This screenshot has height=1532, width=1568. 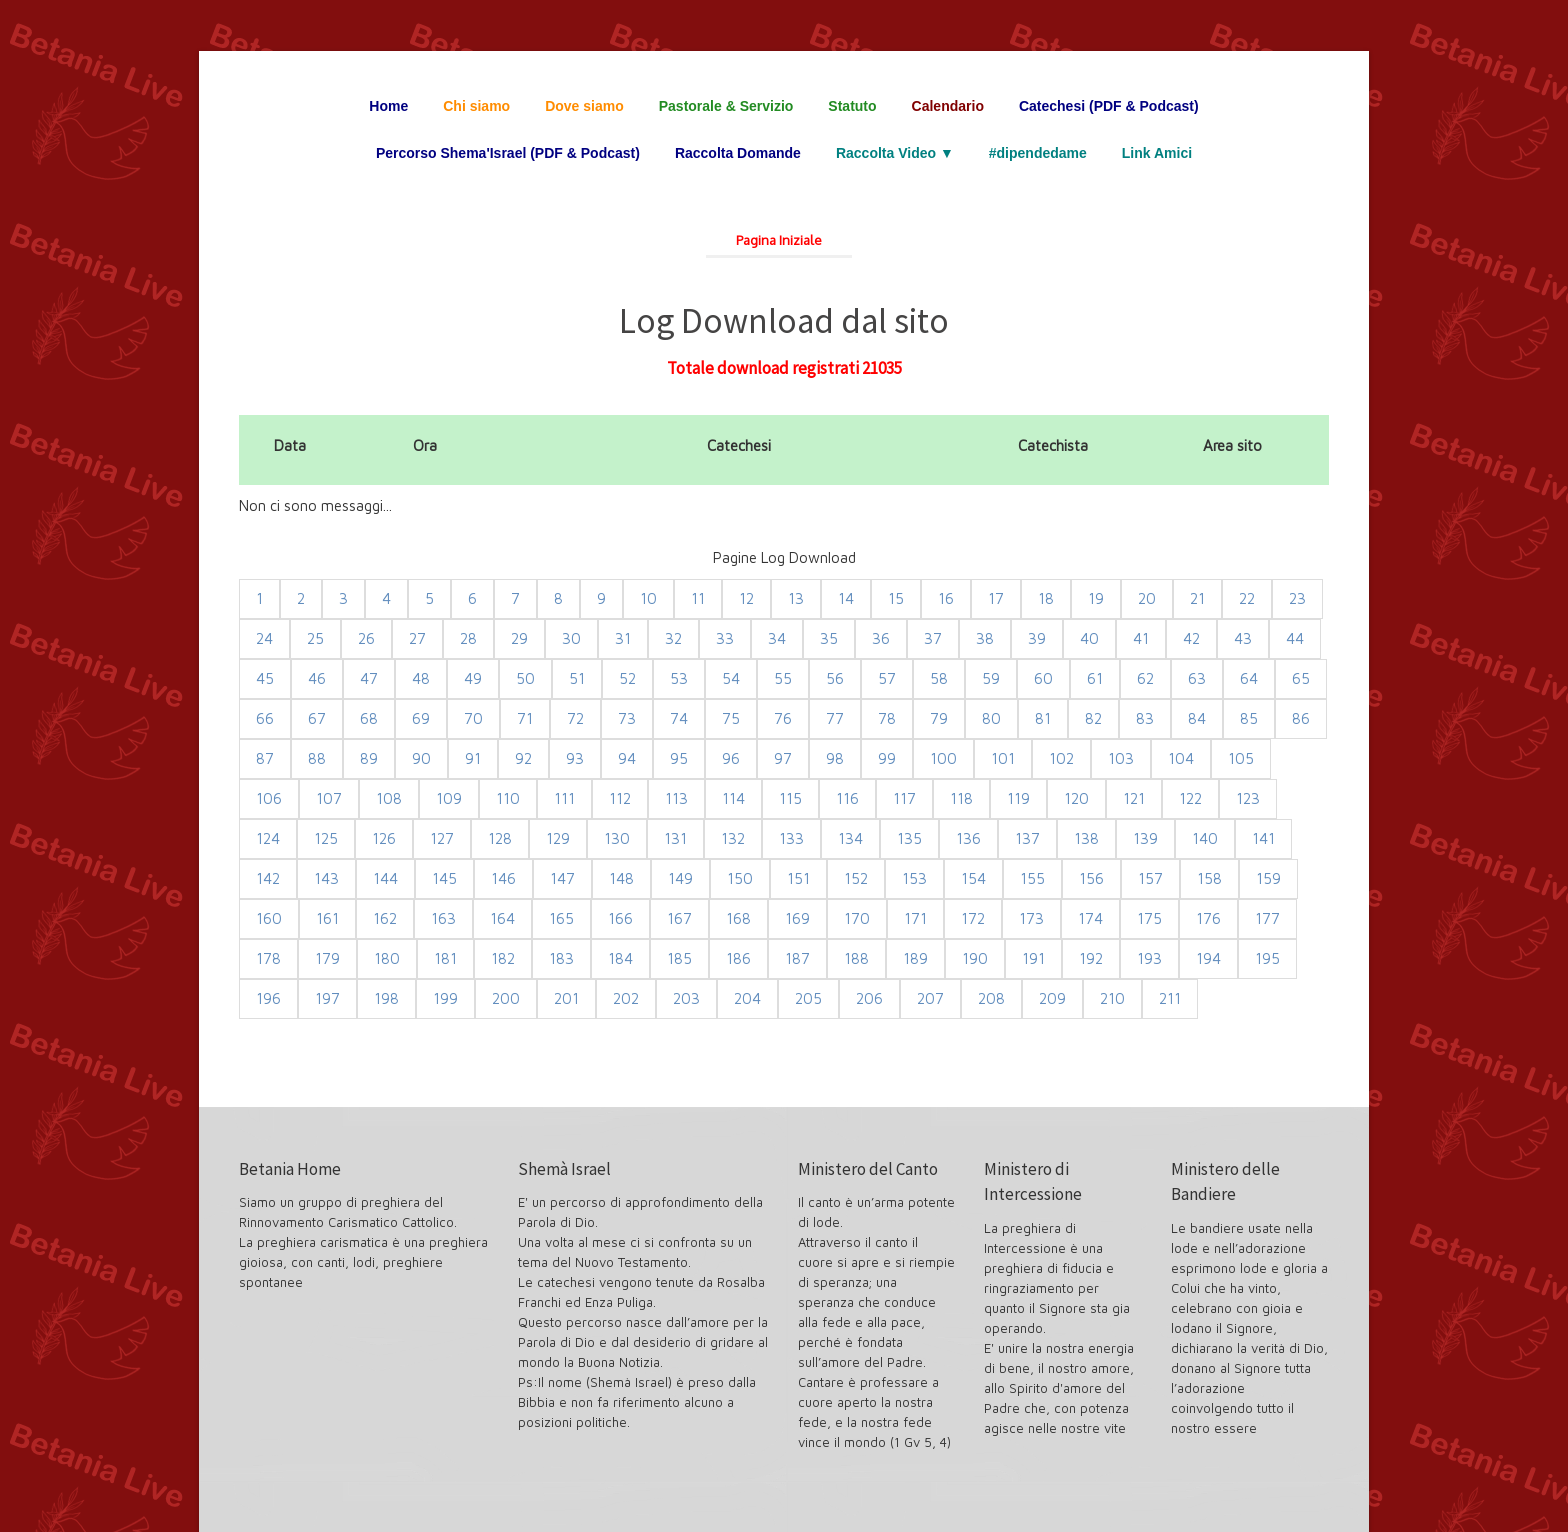 I want to click on 83, so click(x=1145, y=718).